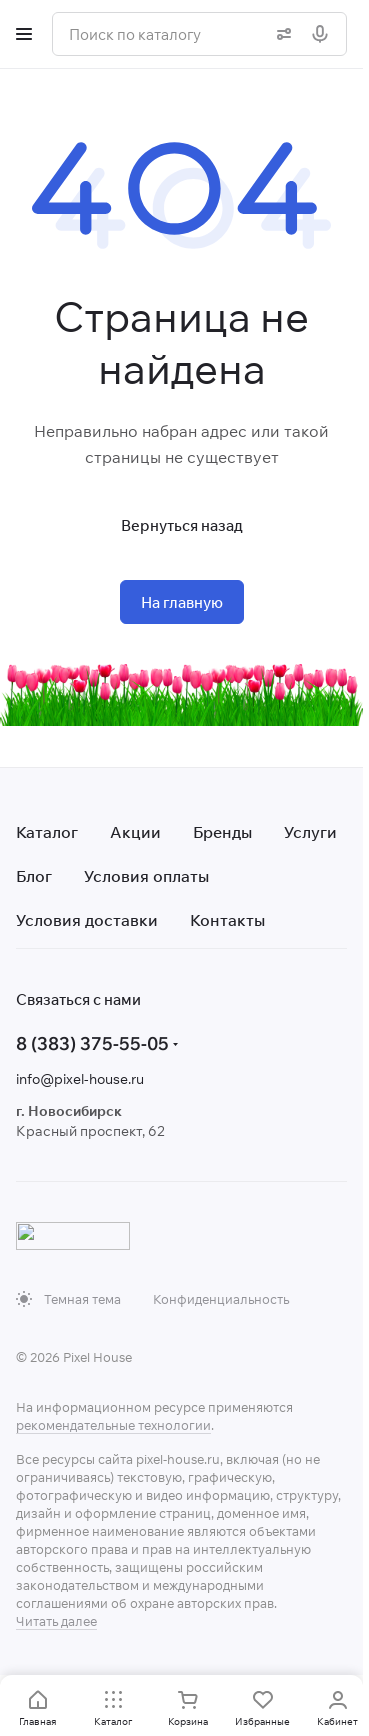  Describe the element at coordinates (222, 832) in the screenshot. I see `Бренды` at that location.